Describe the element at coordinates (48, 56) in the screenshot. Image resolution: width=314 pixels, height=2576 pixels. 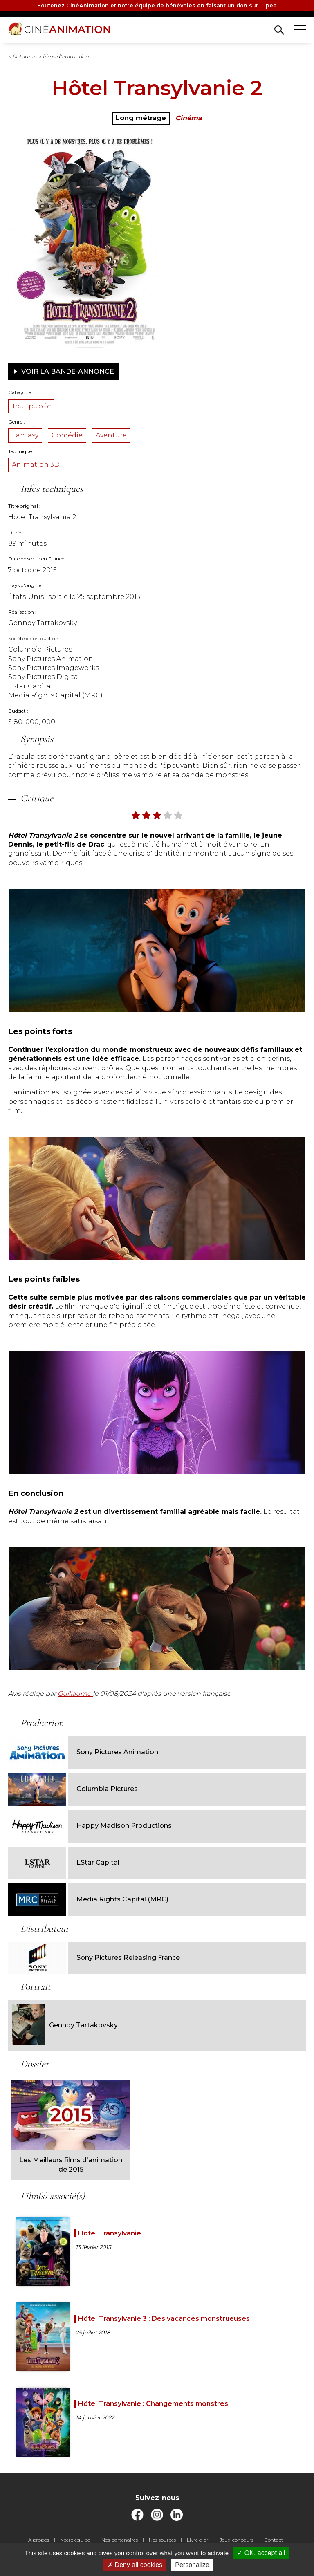
I see `< Retour aux films d'animation` at that location.